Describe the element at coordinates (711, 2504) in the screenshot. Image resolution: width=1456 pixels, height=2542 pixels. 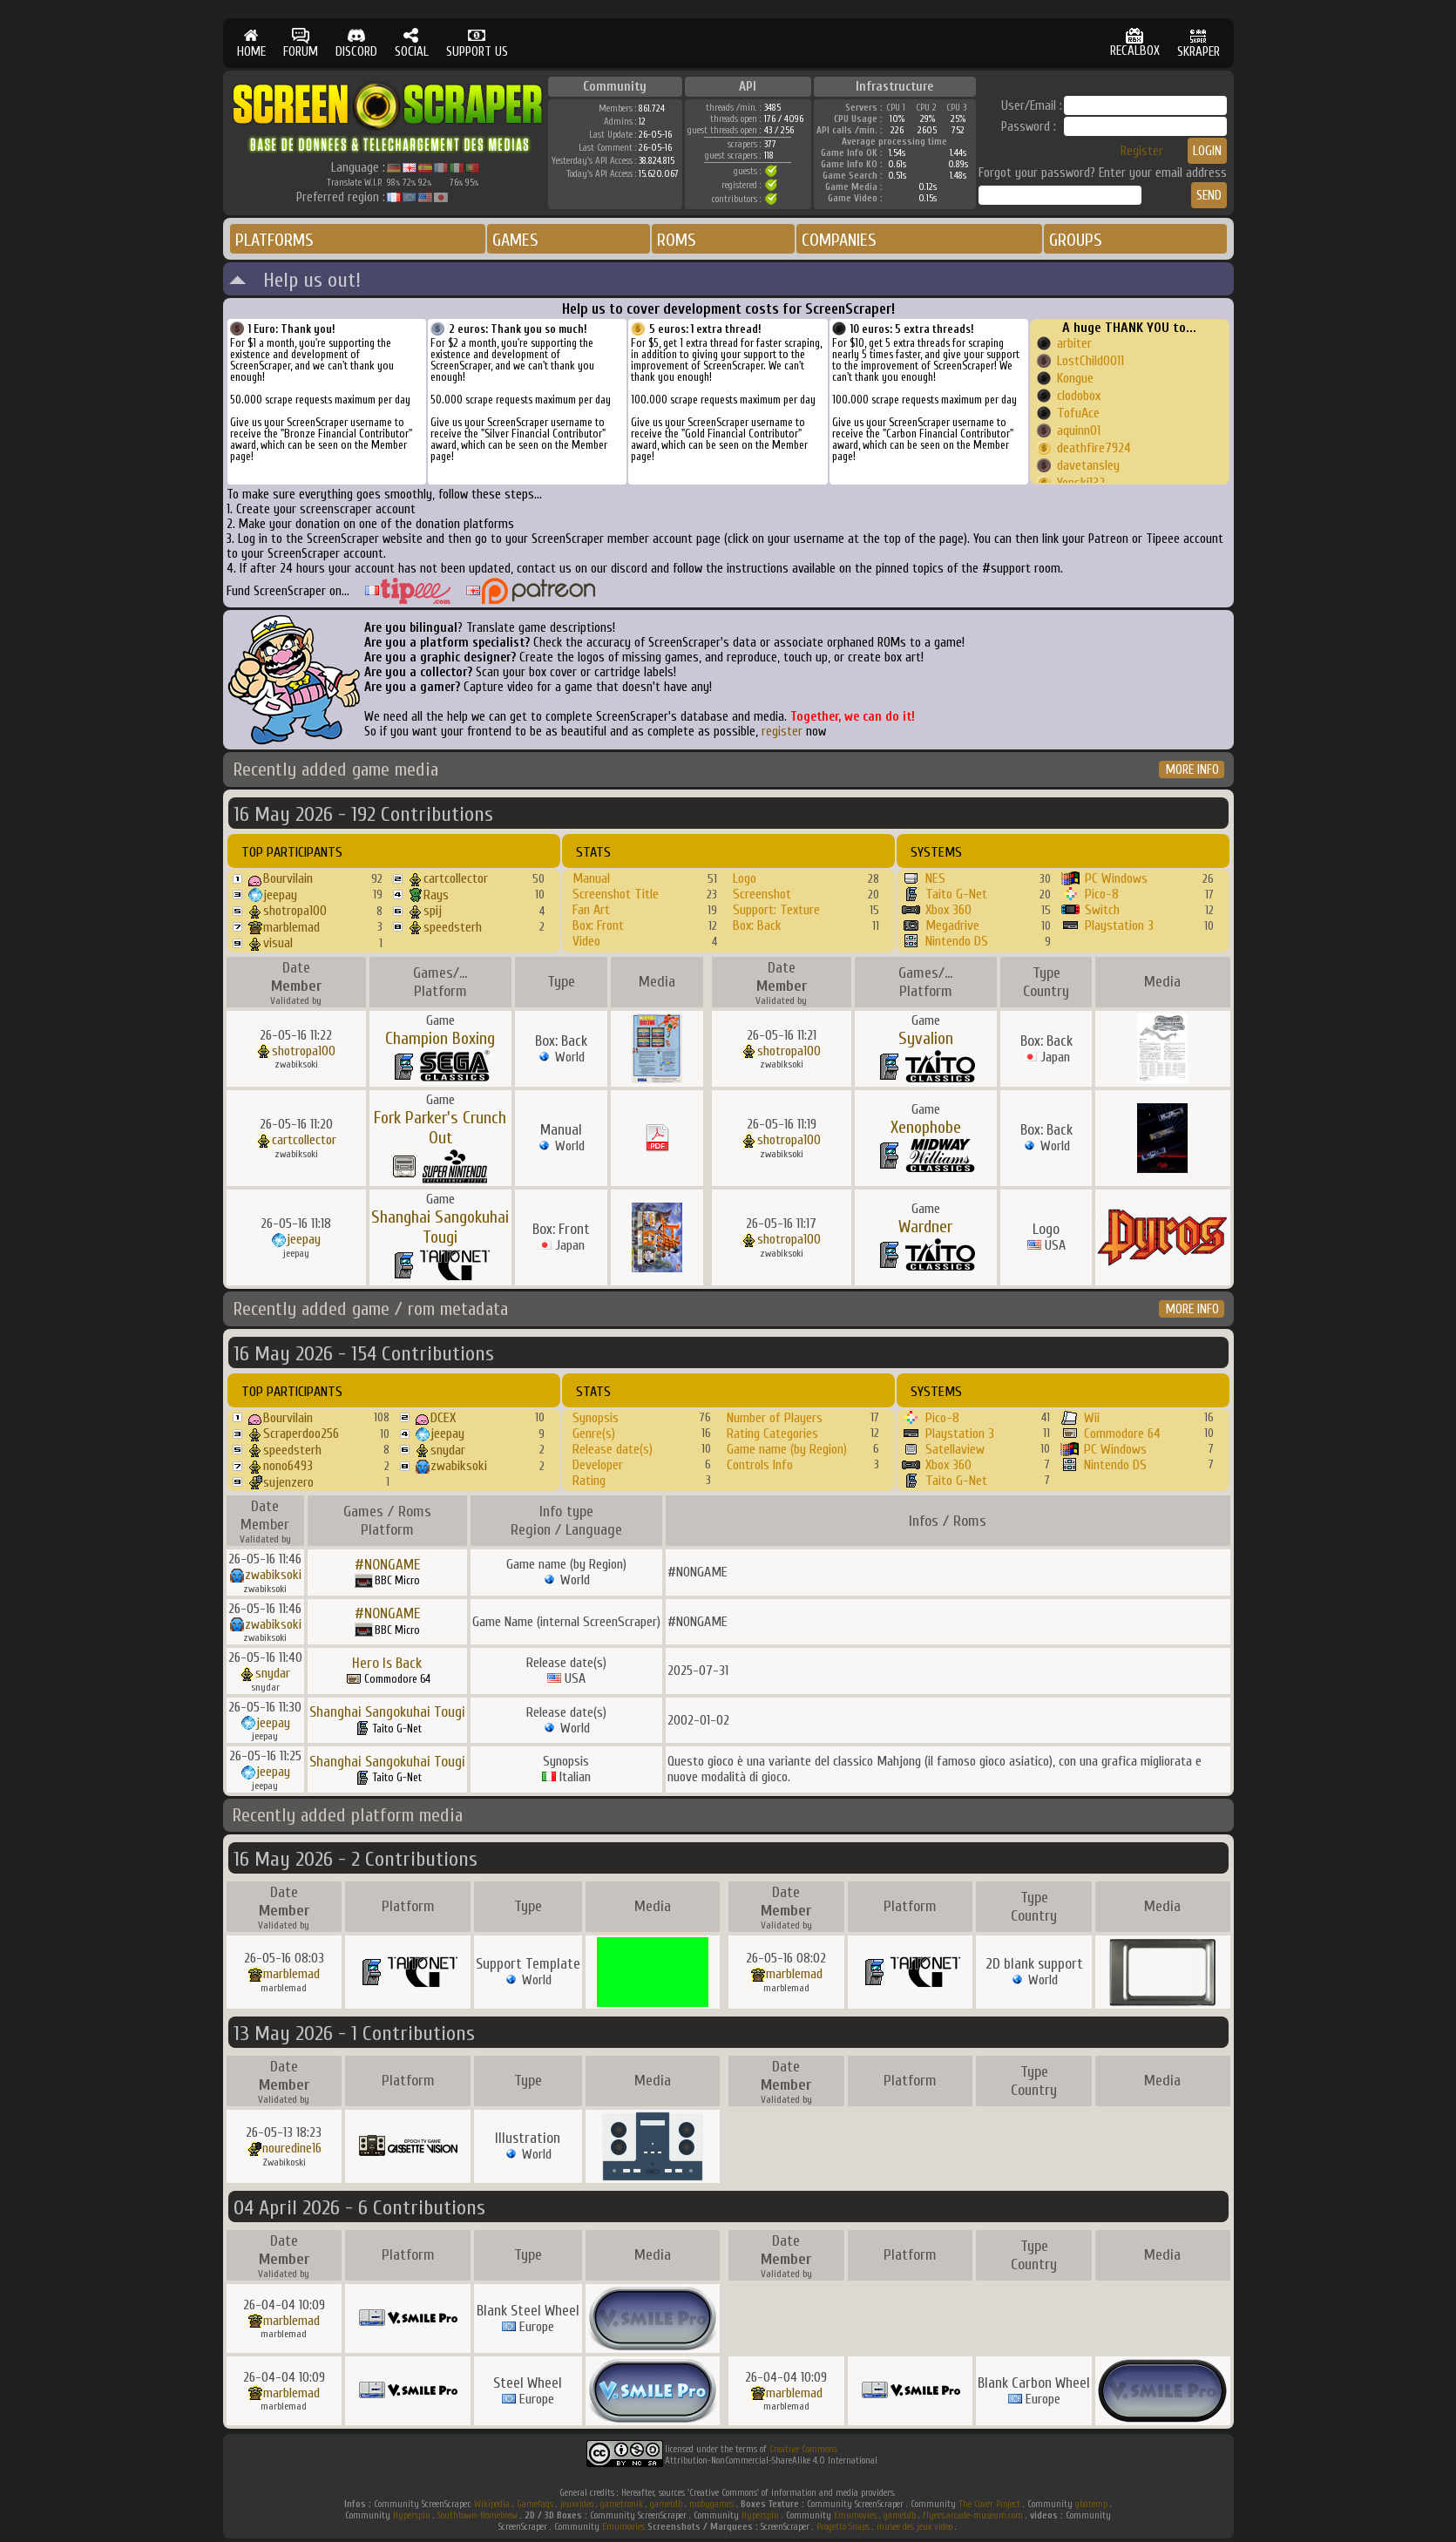
I see `mobygames` at that location.